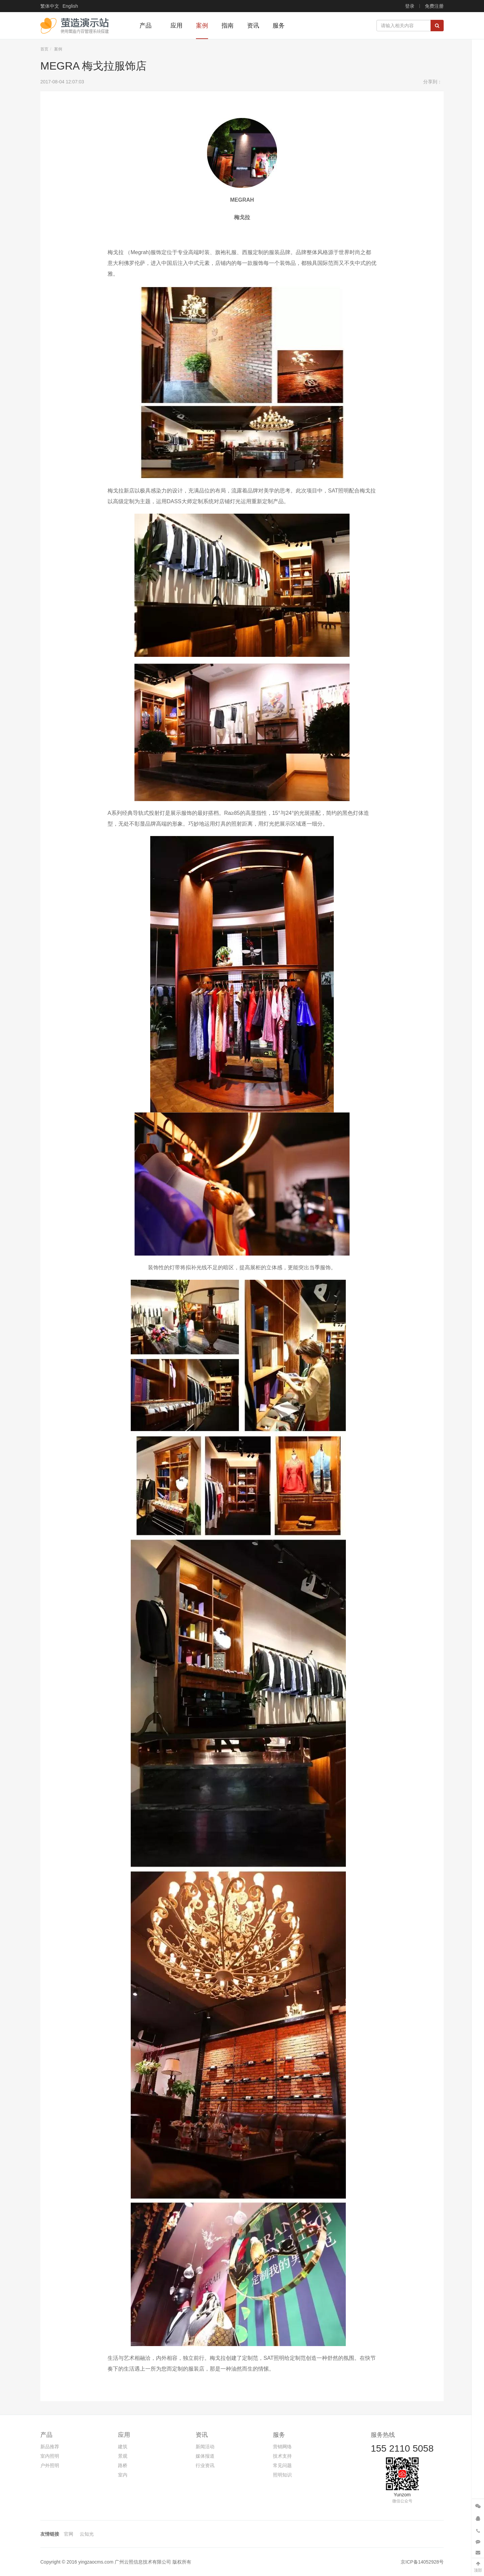 This screenshot has width=484, height=2576. Describe the element at coordinates (409, 6) in the screenshot. I see `登录` at that location.